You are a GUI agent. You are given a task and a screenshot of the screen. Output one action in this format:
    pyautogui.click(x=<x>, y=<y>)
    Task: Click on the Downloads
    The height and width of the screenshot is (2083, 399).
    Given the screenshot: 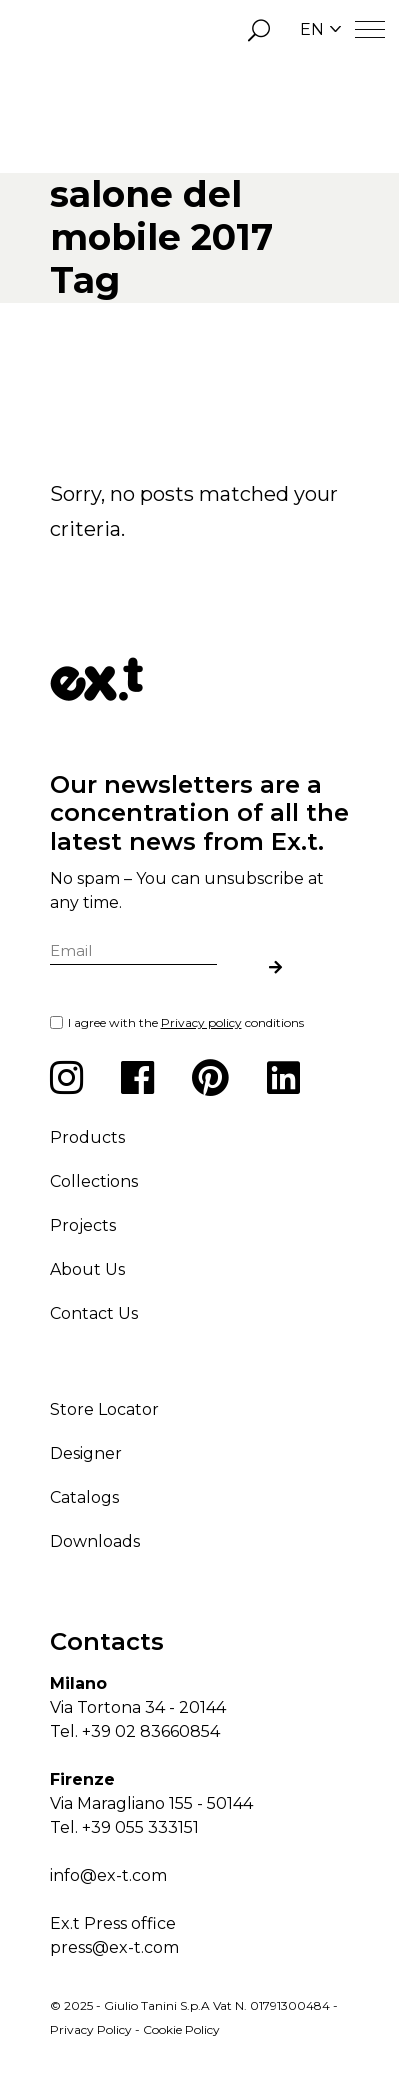 What is the action you would take?
    pyautogui.click(x=95, y=1541)
    